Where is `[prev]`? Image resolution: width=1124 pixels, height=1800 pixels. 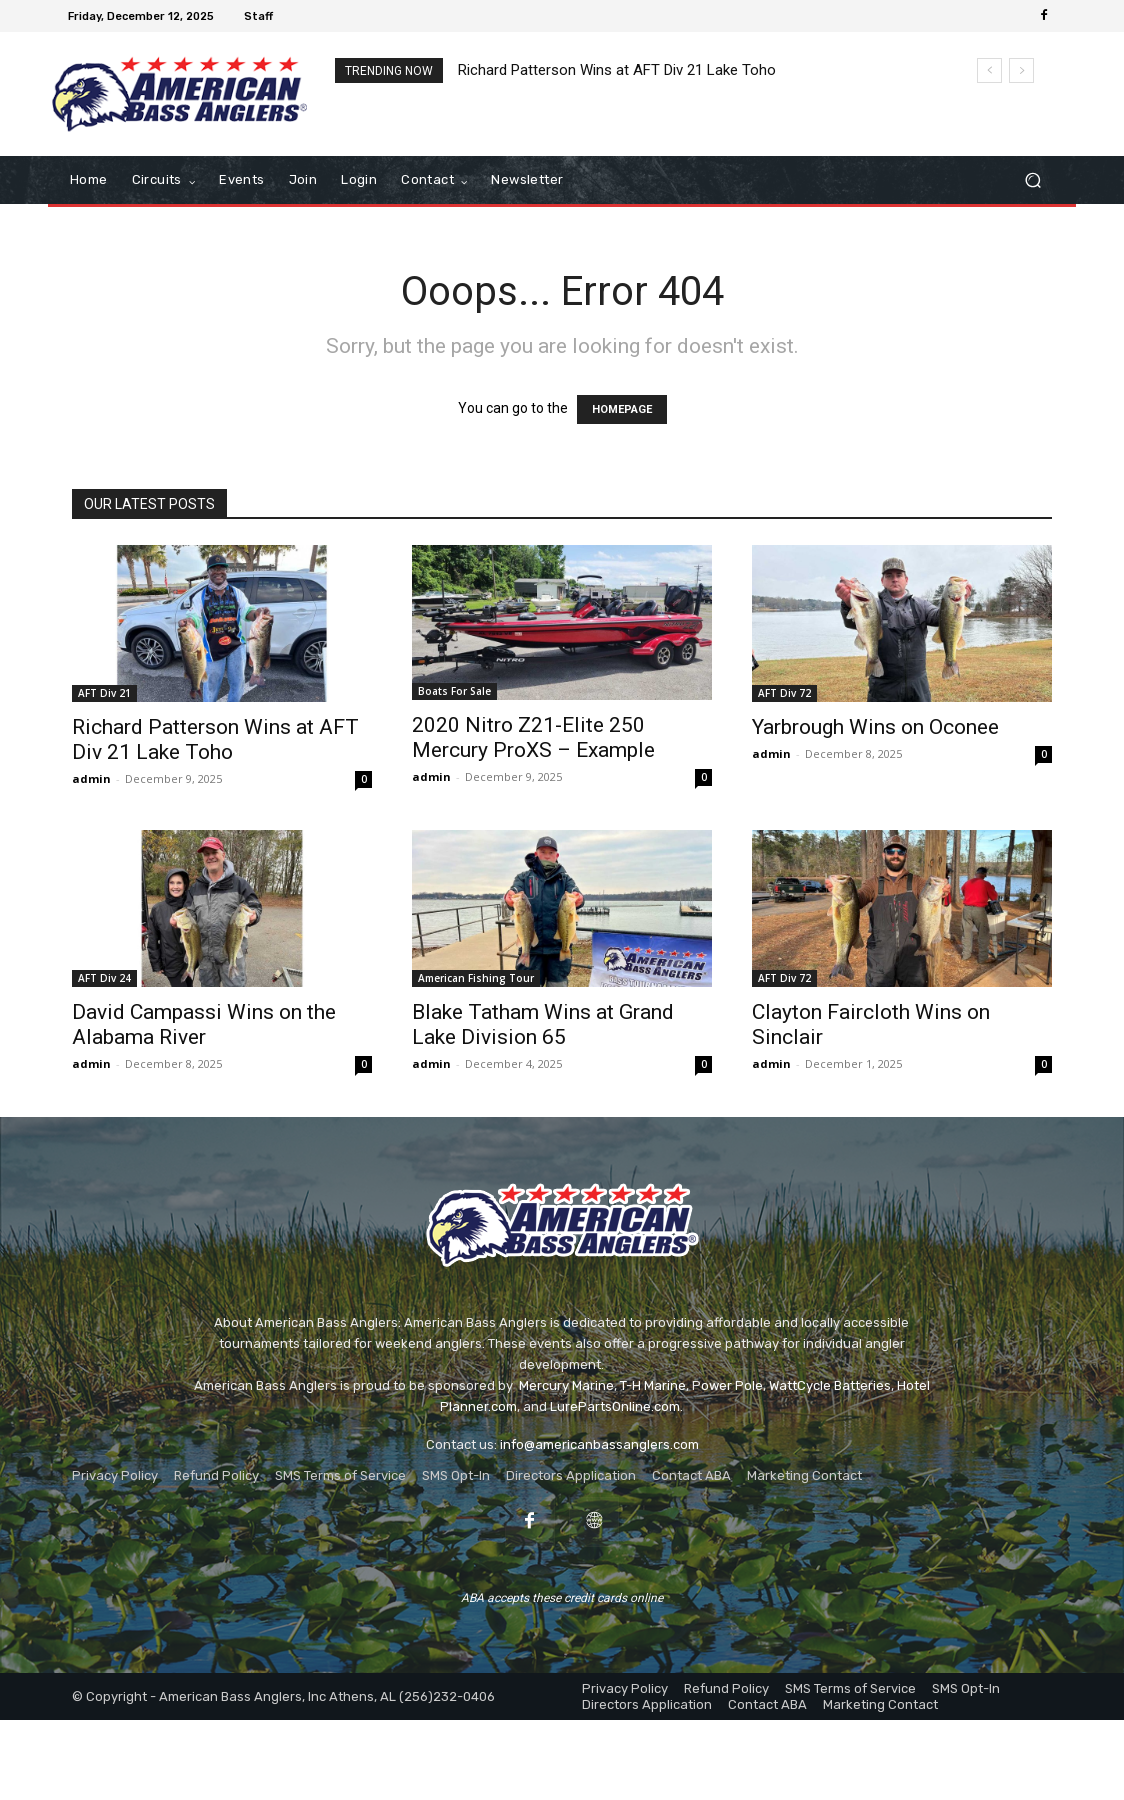
[prev] is located at coordinates (989, 70).